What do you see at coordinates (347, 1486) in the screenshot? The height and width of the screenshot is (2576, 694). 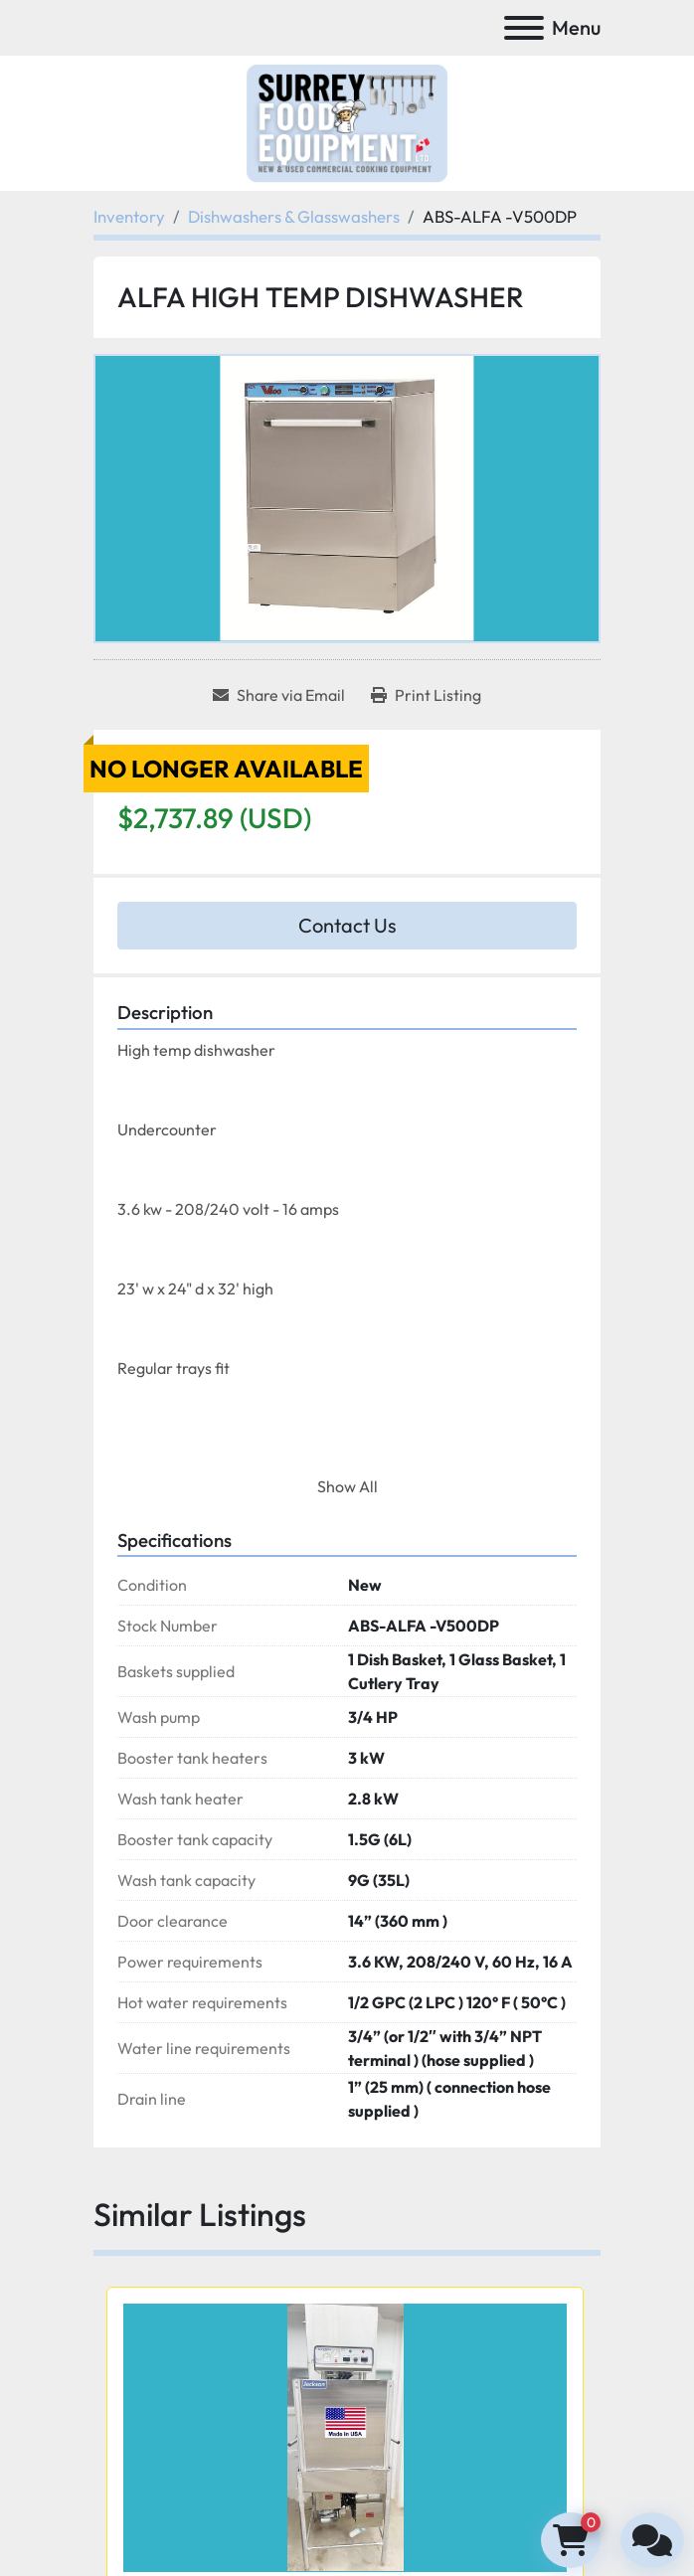 I see `Show All` at bounding box center [347, 1486].